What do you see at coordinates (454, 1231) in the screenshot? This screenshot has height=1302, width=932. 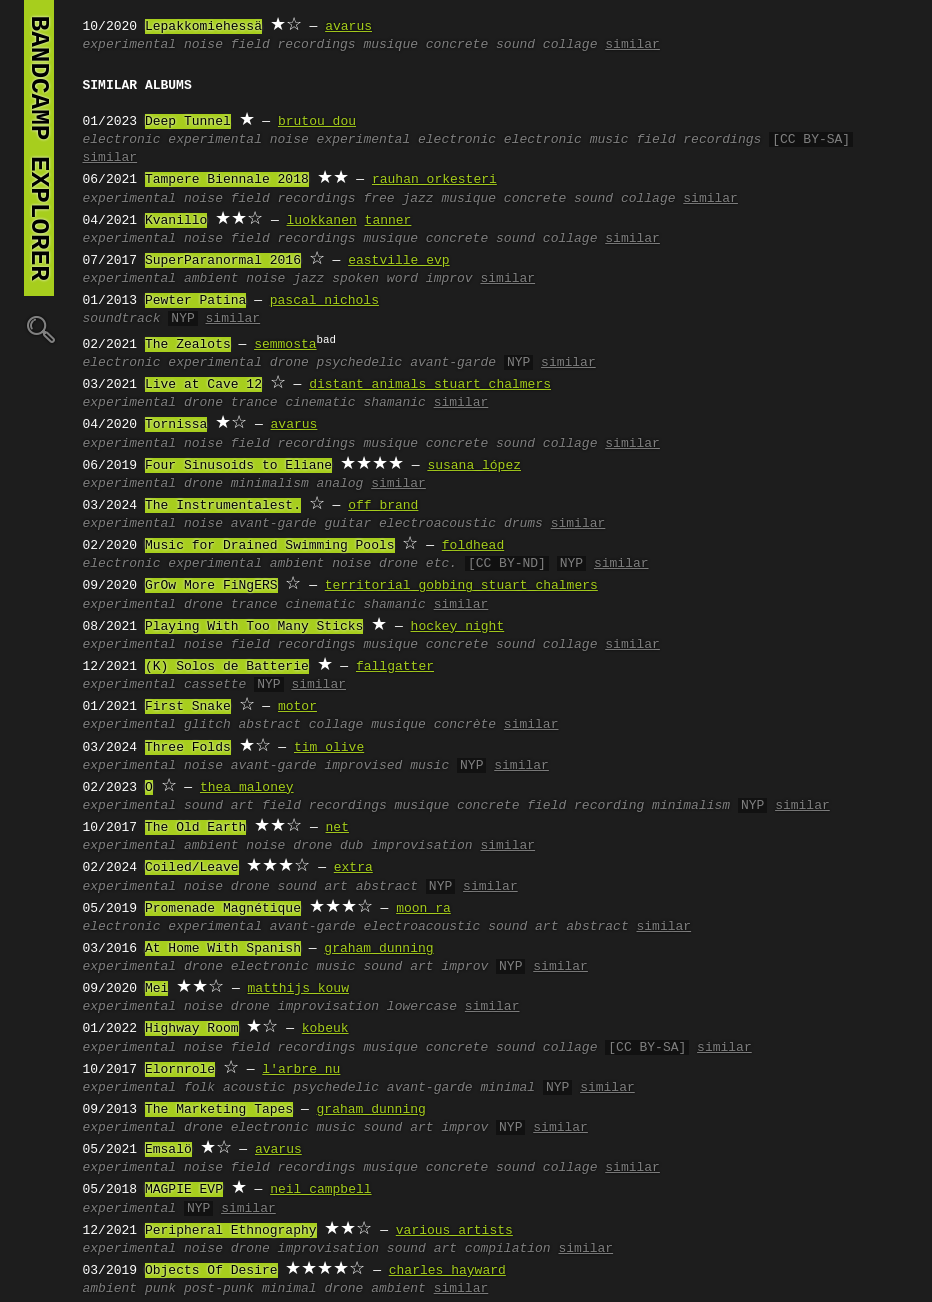 I see `various artists` at bounding box center [454, 1231].